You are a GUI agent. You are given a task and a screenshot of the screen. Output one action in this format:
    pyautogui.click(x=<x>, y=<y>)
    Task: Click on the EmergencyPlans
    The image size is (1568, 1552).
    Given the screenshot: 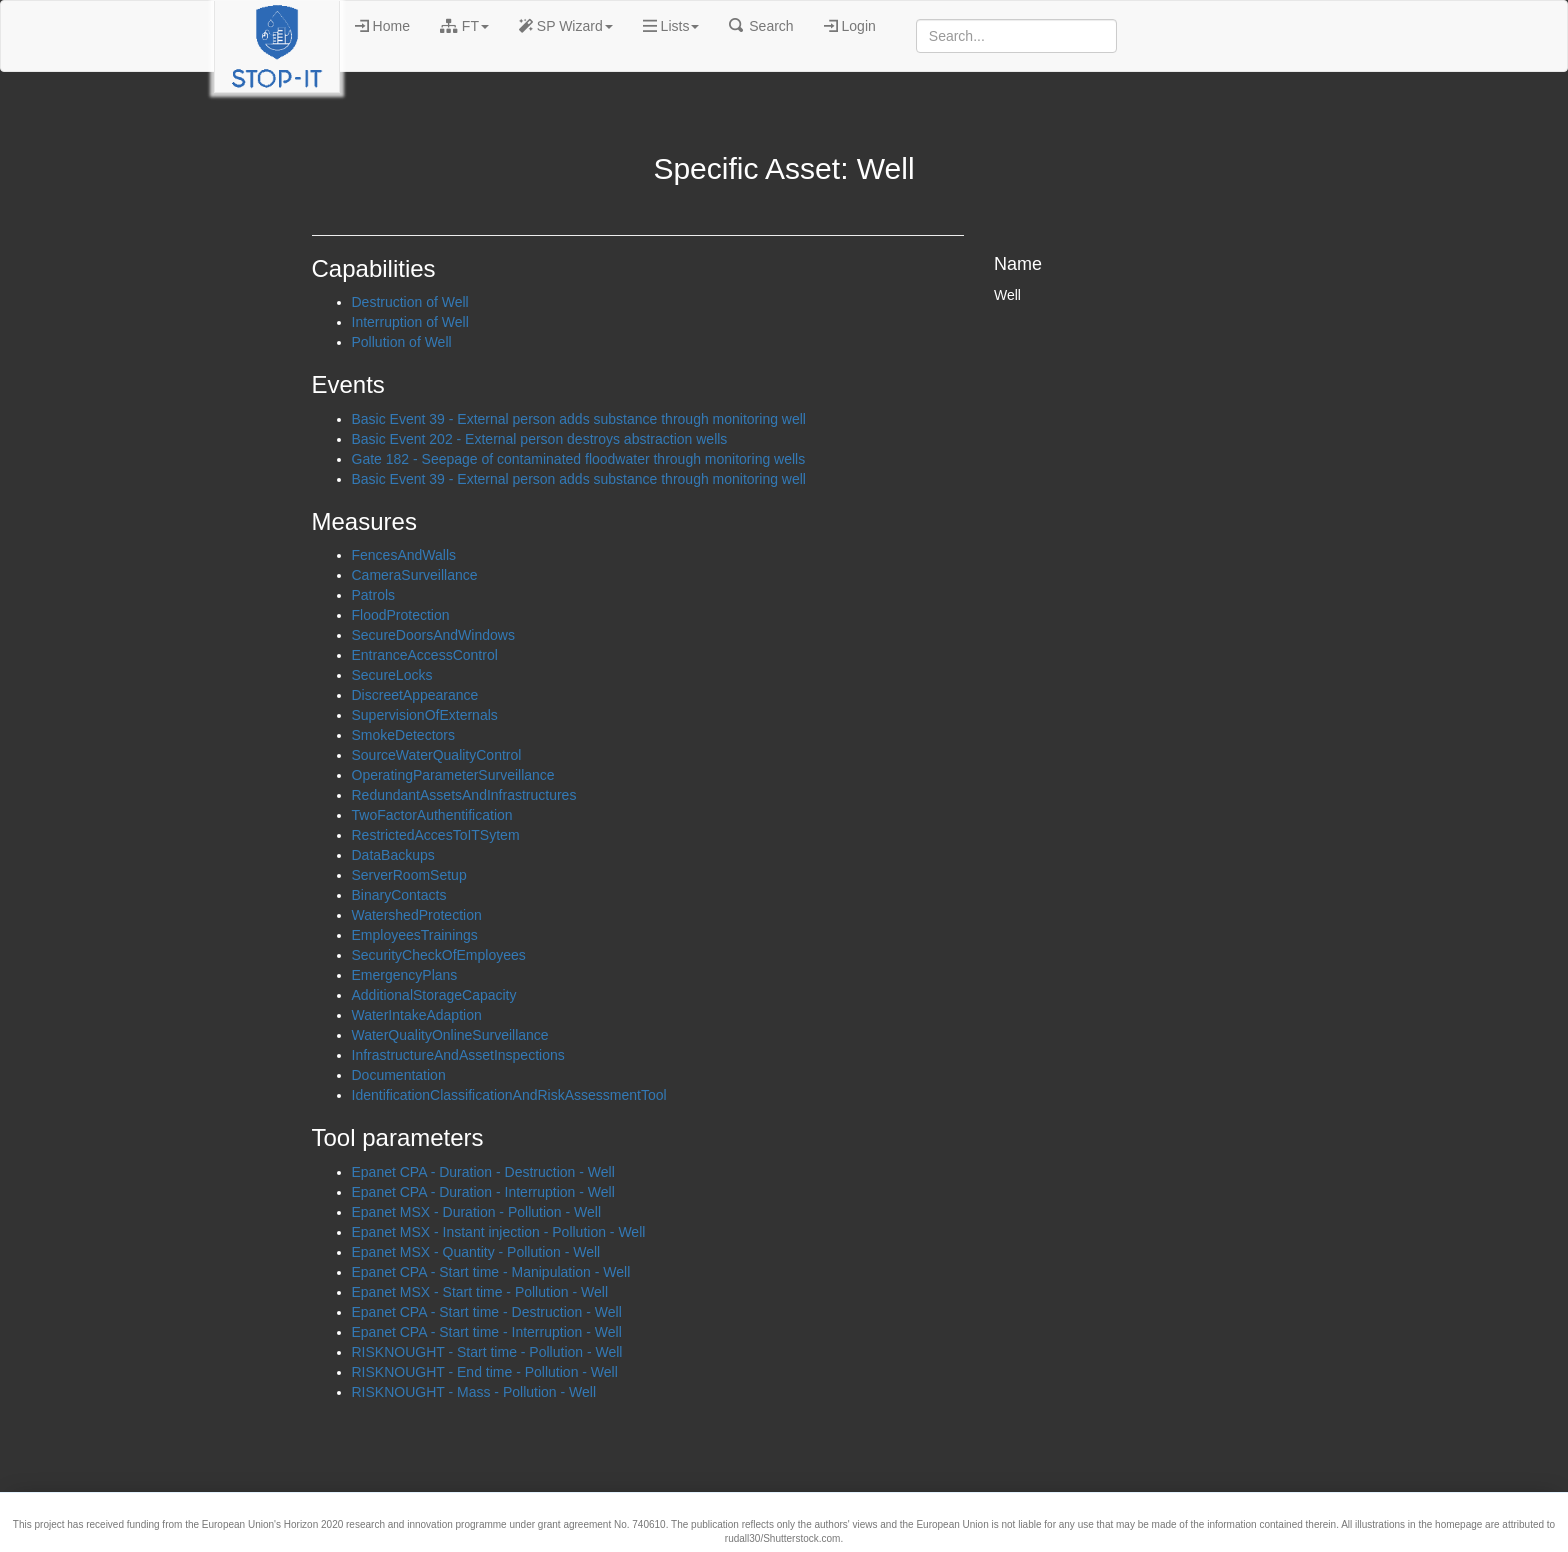 What is the action you would take?
    pyautogui.click(x=405, y=975)
    